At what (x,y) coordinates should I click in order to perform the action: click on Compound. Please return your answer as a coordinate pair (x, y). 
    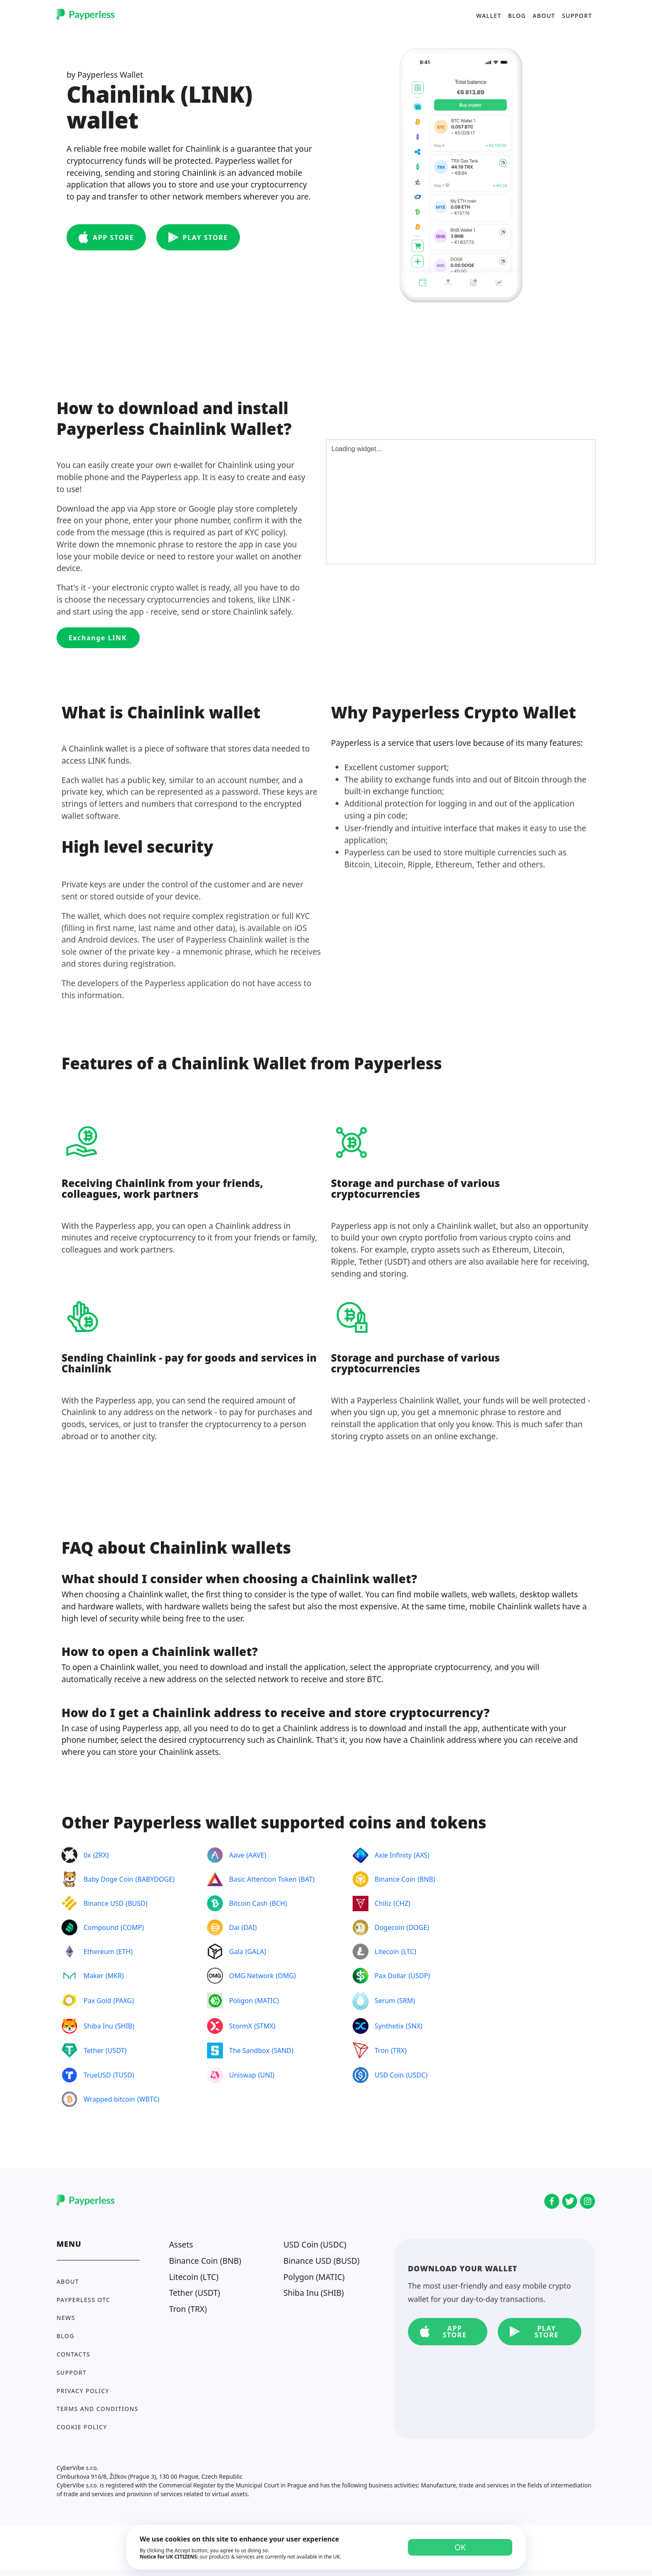
    Looking at the image, I should click on (101, 1927).